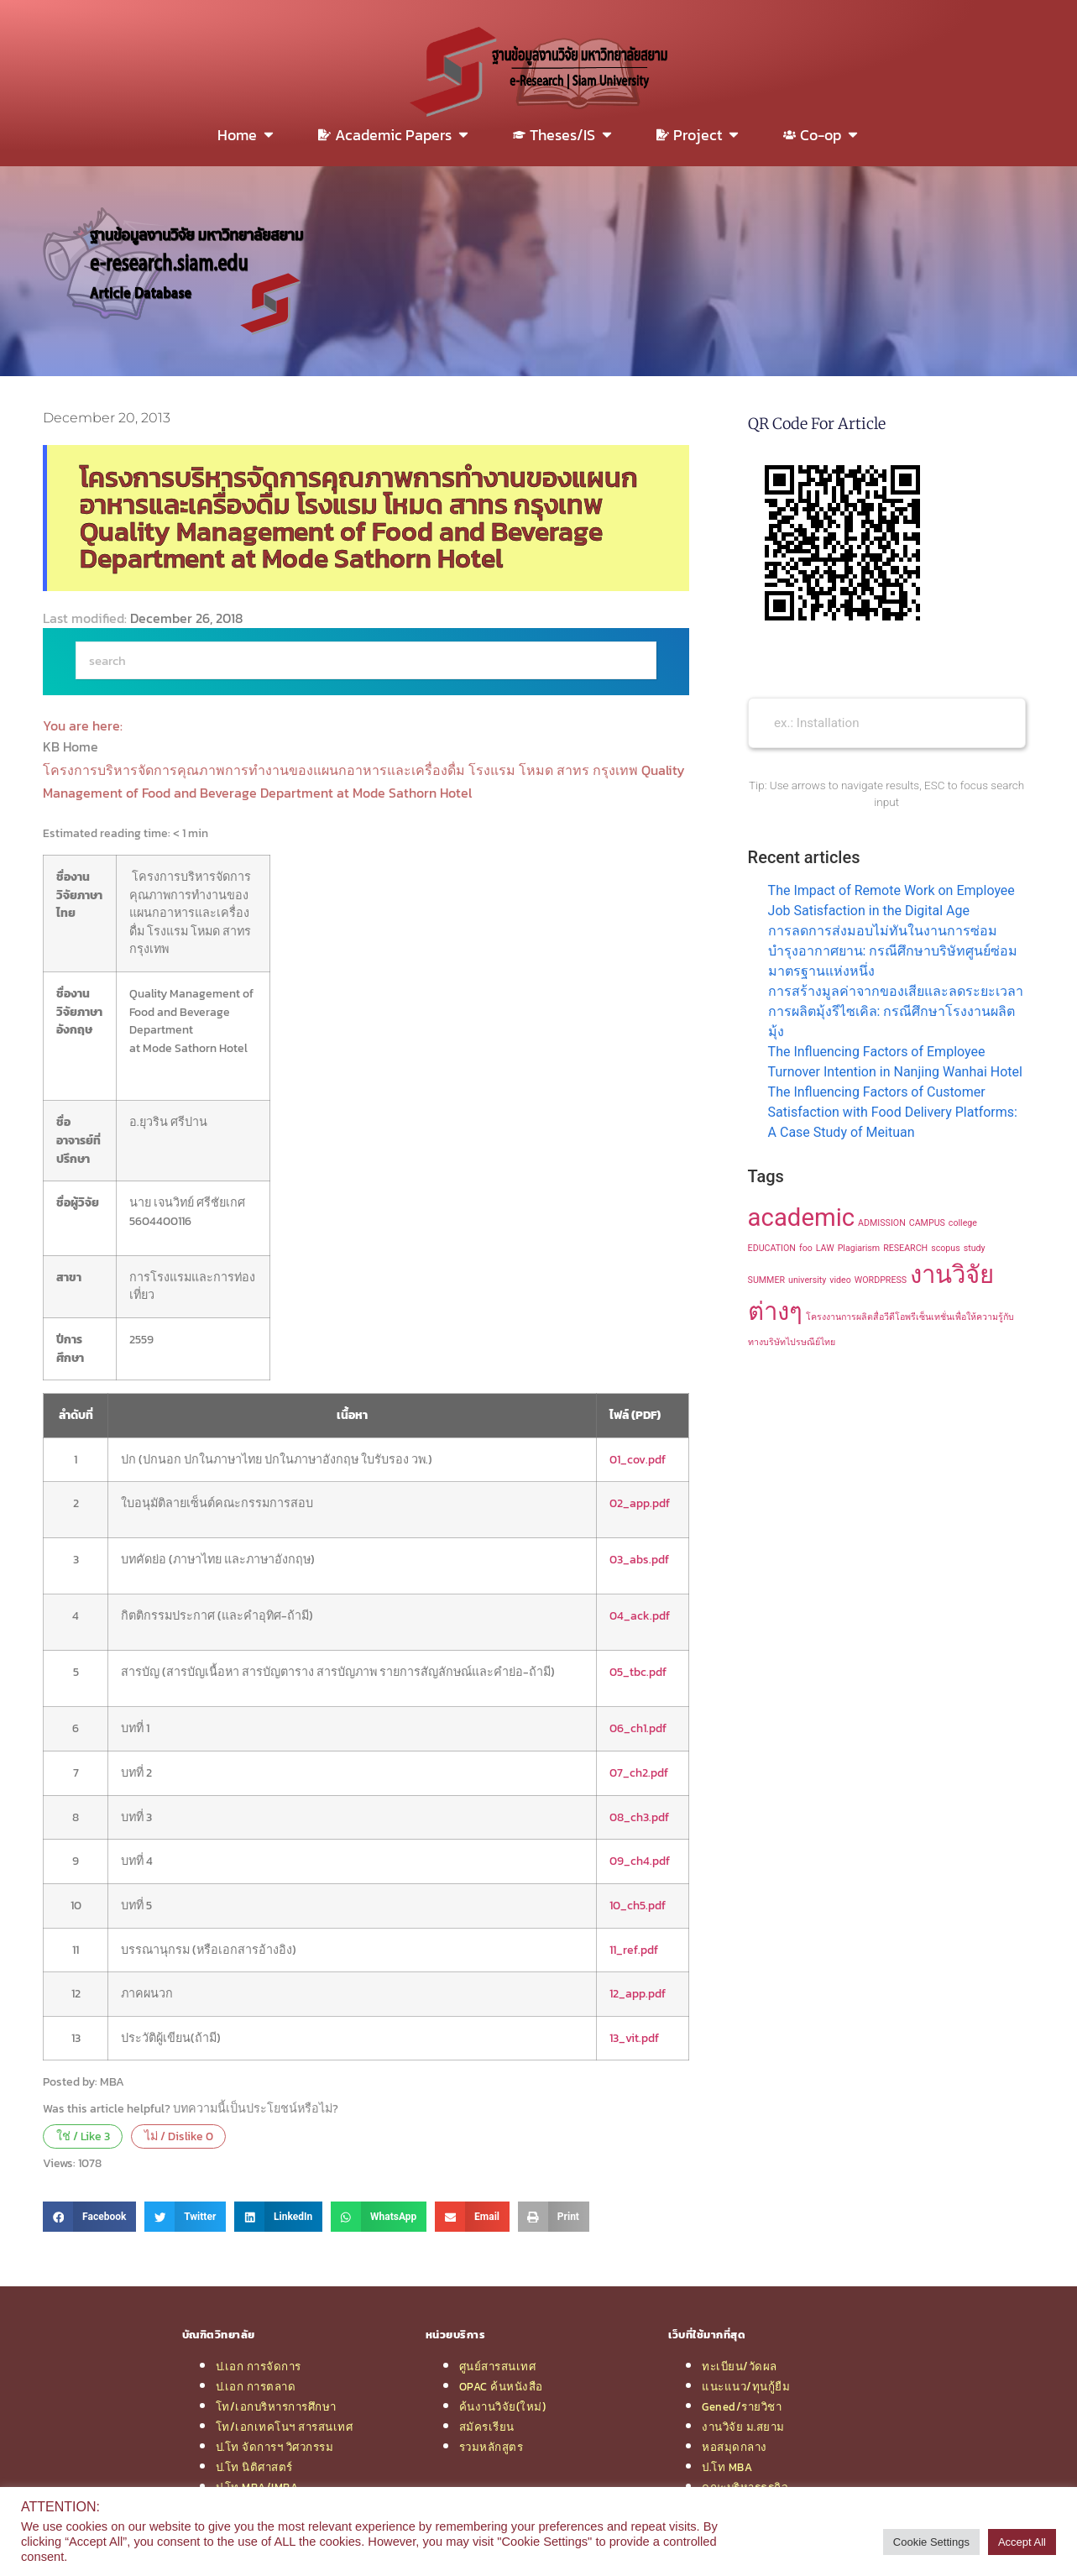  Describe the element at coordinates (743, 2426) in the screenshot. I see `งานวิจัย ม.สยาม` at that location.